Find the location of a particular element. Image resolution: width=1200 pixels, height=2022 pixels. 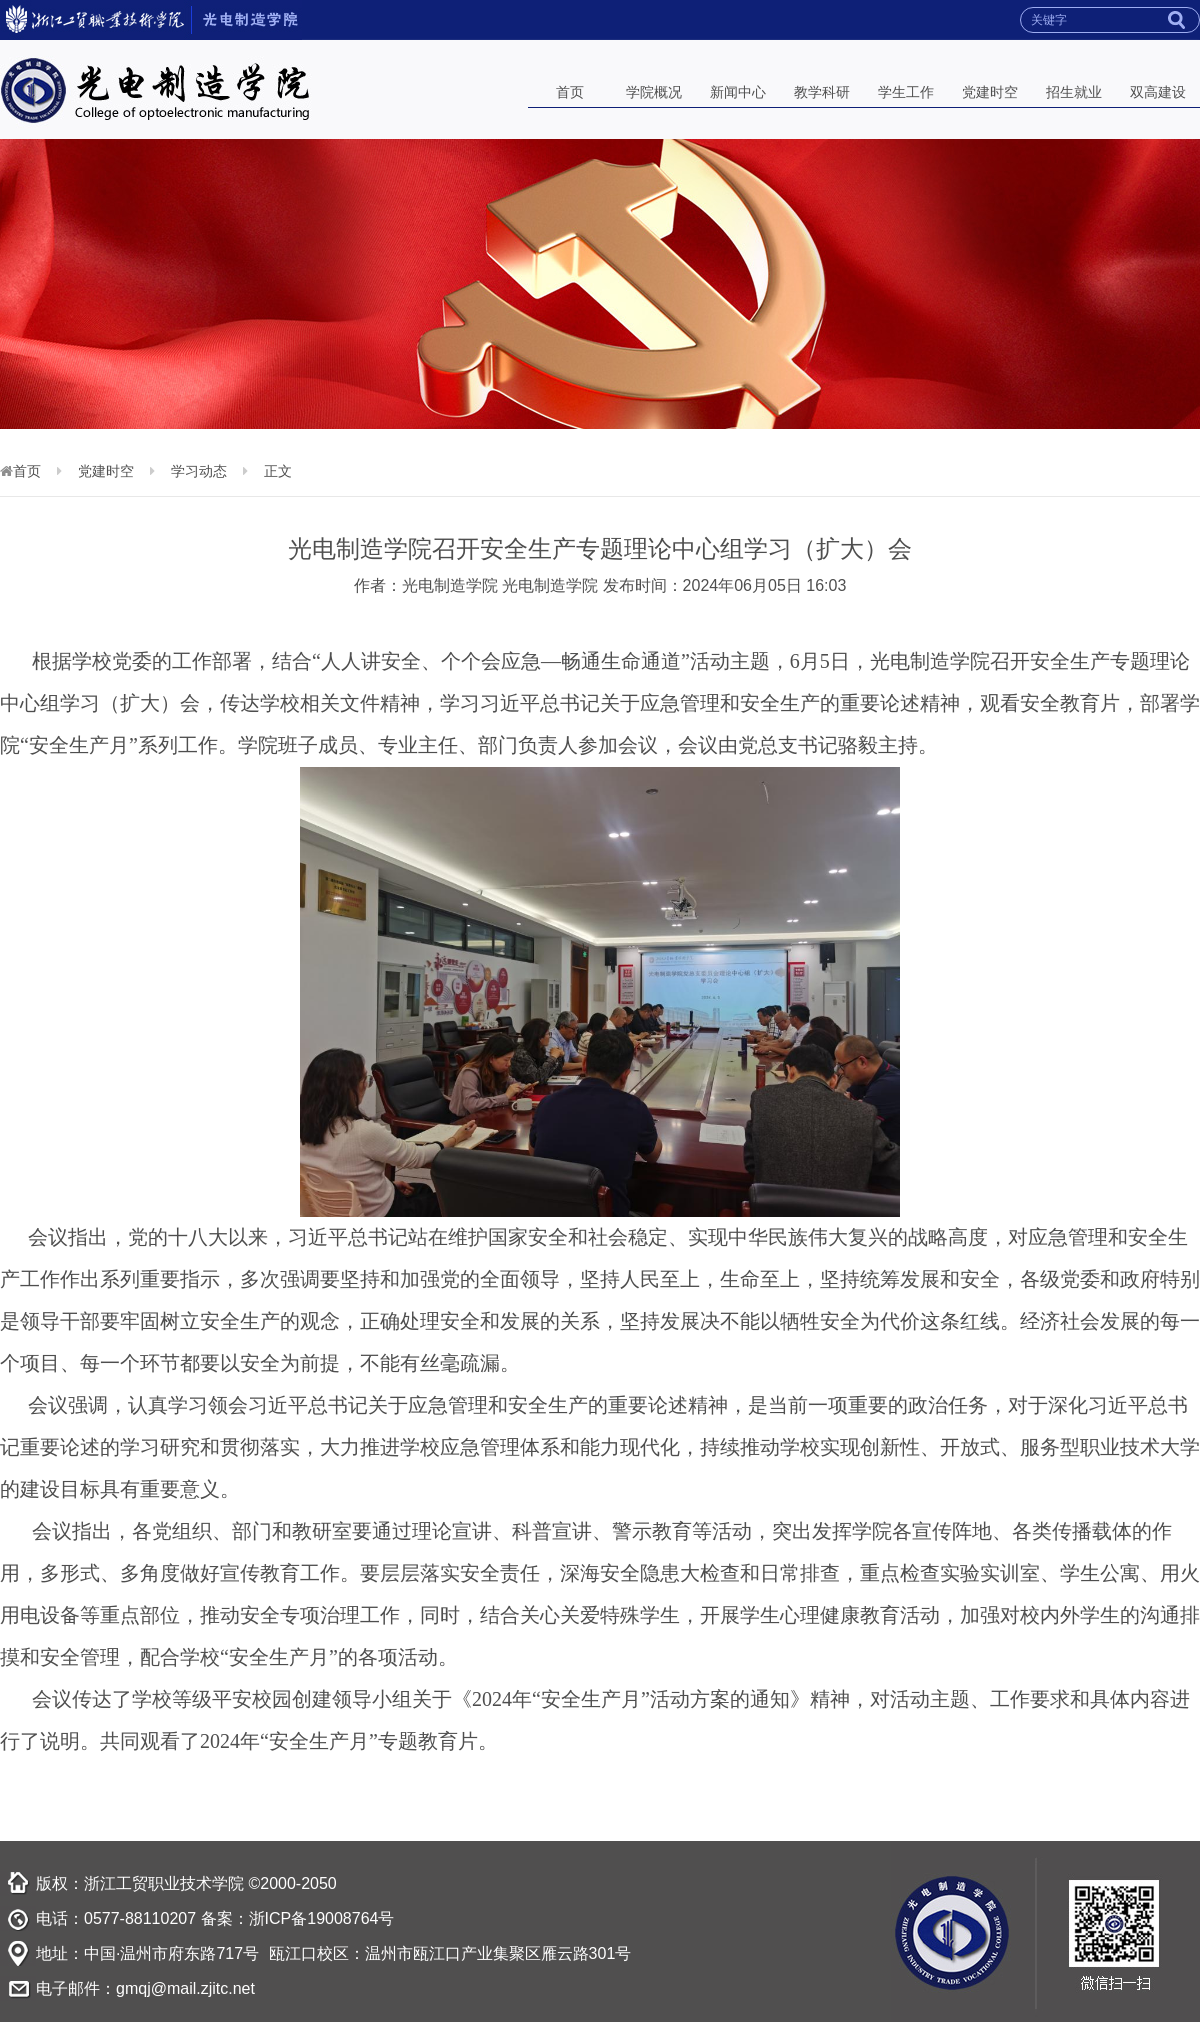

正文 is located at coordinates (278, 471).